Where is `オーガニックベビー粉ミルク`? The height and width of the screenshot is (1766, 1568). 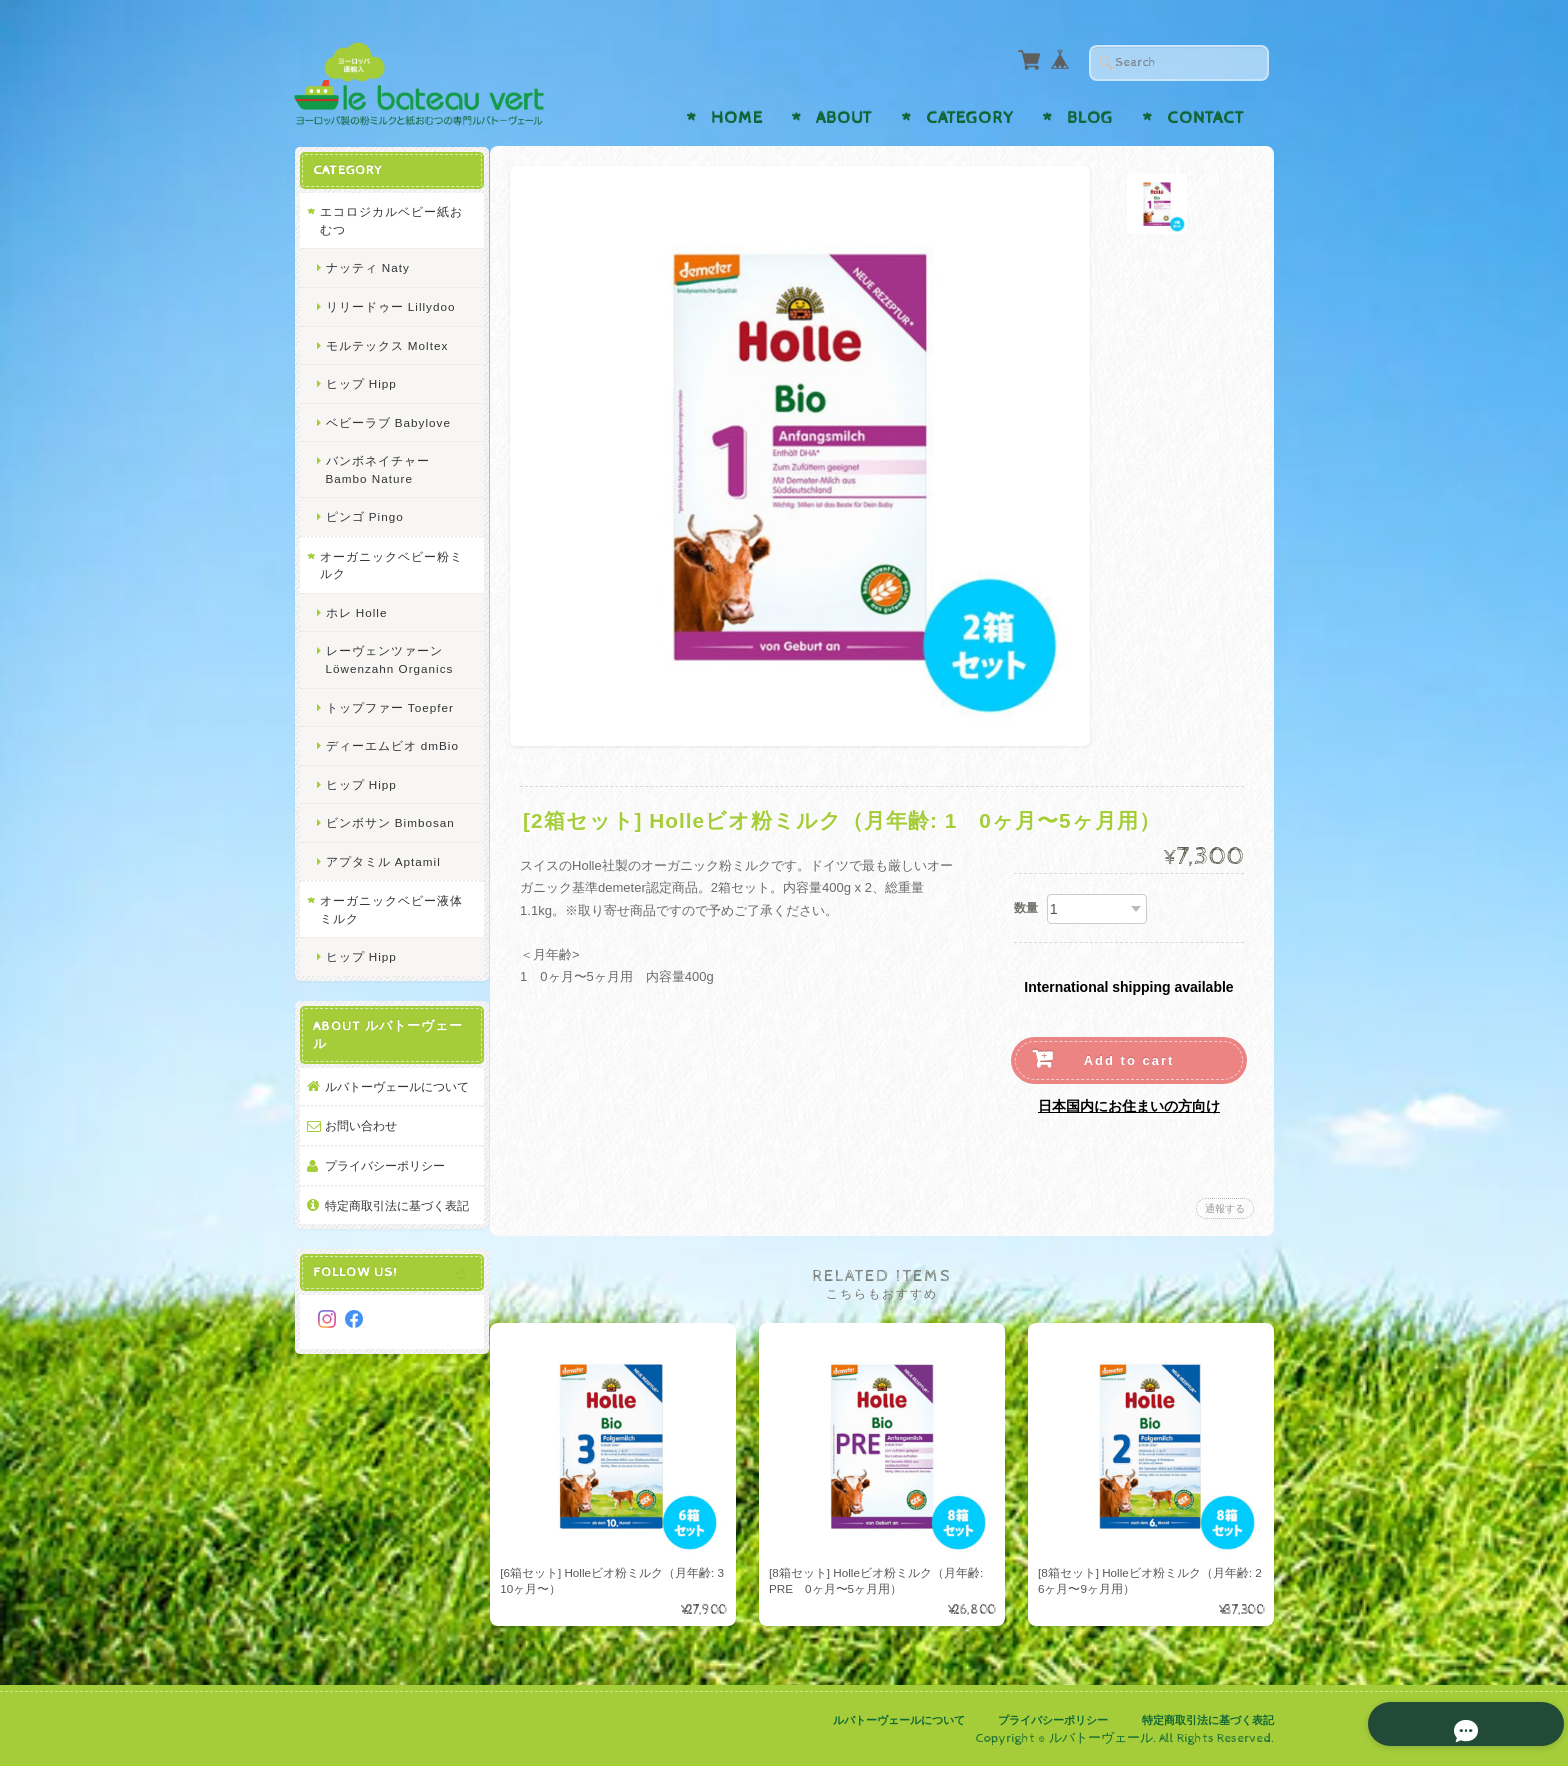
オーガニックベビー粉ミルク is located at coordinates (384, 564).